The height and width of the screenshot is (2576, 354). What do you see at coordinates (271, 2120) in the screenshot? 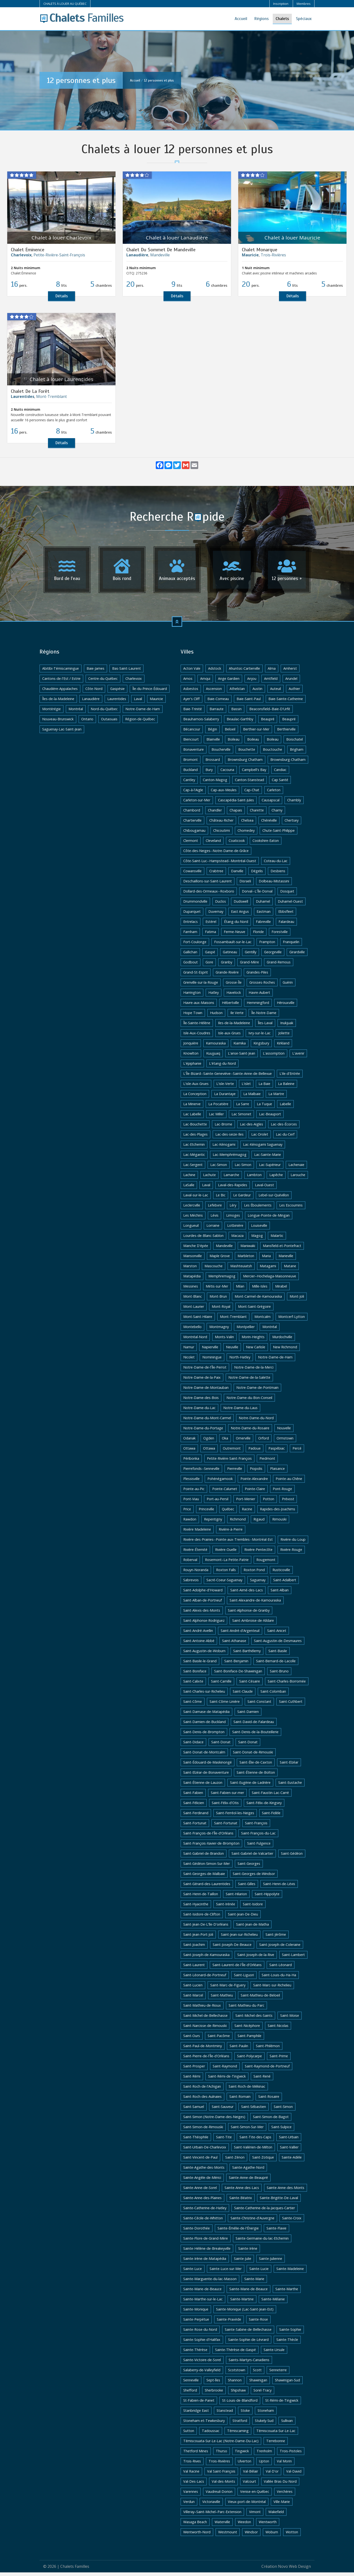
I see `Saint-Simon-de-Bagot` at bounding box center [271, 2120].